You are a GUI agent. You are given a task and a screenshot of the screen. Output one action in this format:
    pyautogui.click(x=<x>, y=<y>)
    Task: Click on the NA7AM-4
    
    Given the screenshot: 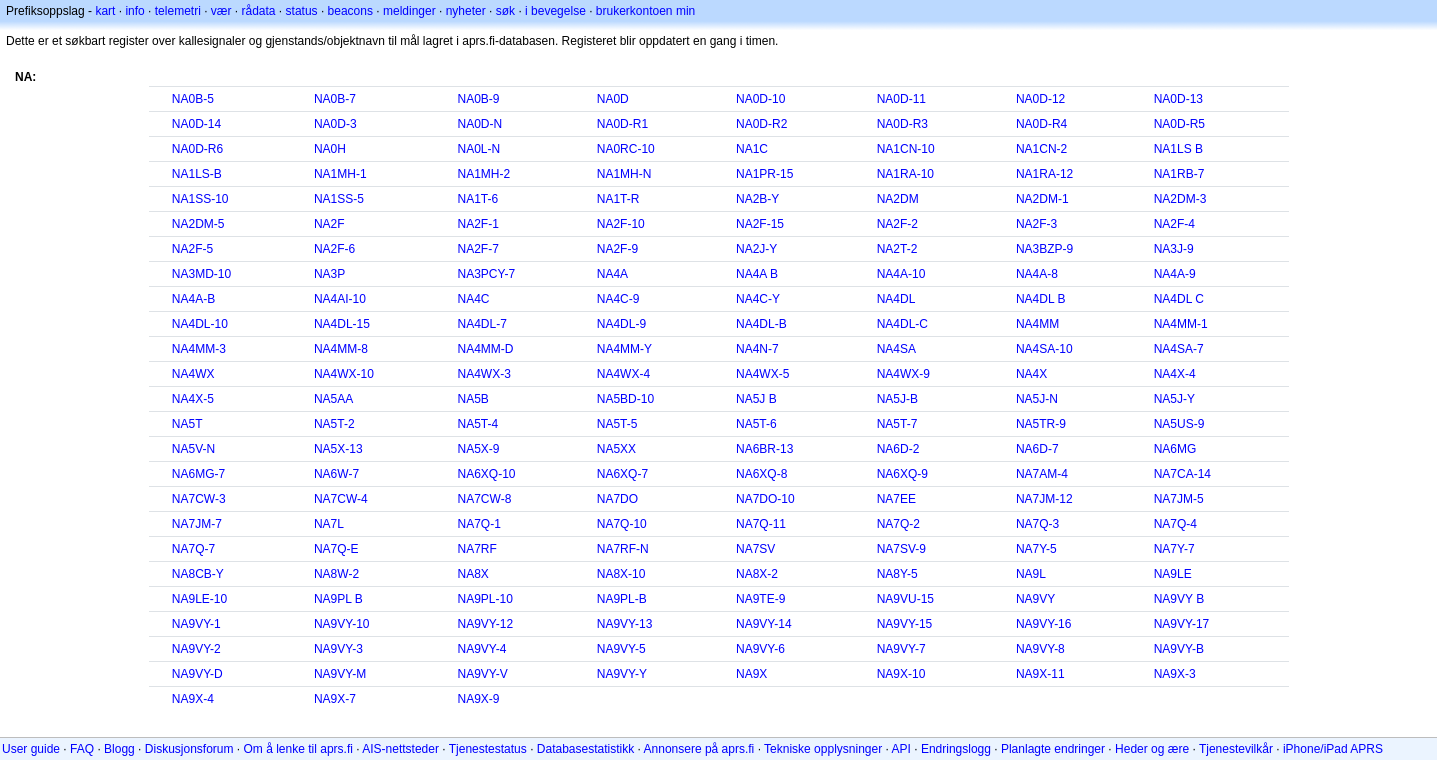 What is the action you would take?
    pyautogui.click(x=1042, y=474)
    